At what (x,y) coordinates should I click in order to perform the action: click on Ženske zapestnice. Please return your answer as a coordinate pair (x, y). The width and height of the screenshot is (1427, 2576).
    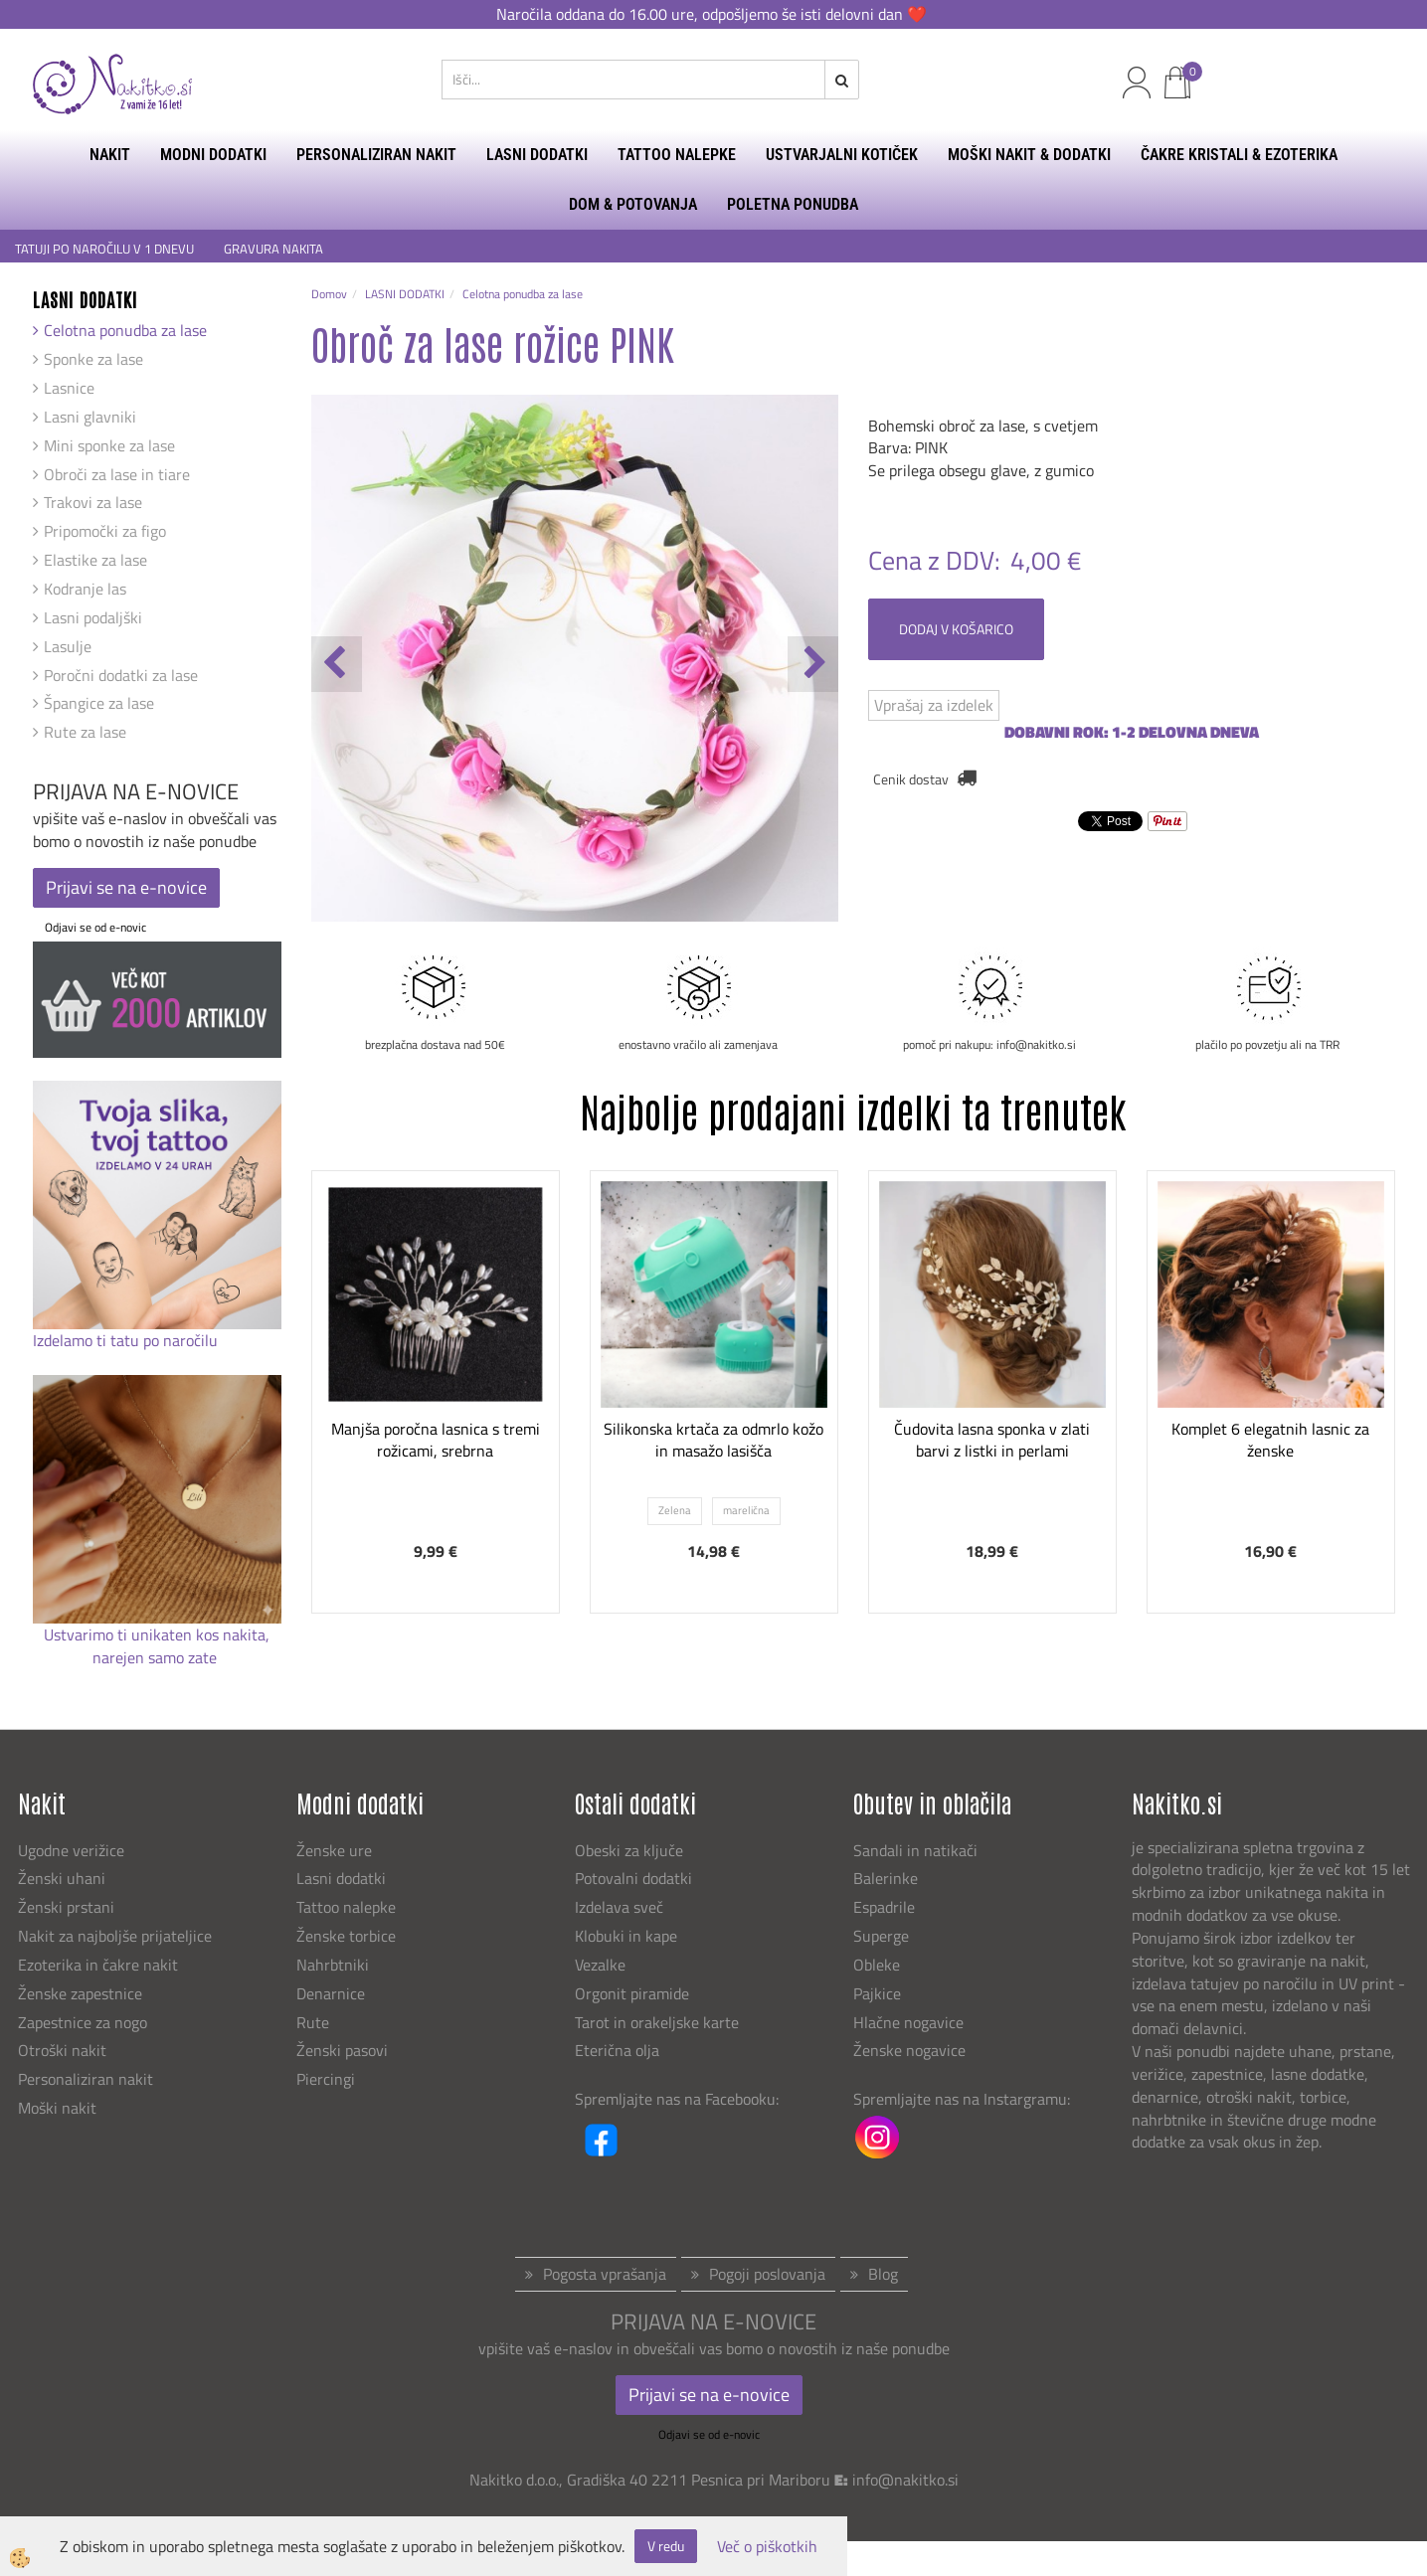
    Looking at the image, I should click on (82, 1993).